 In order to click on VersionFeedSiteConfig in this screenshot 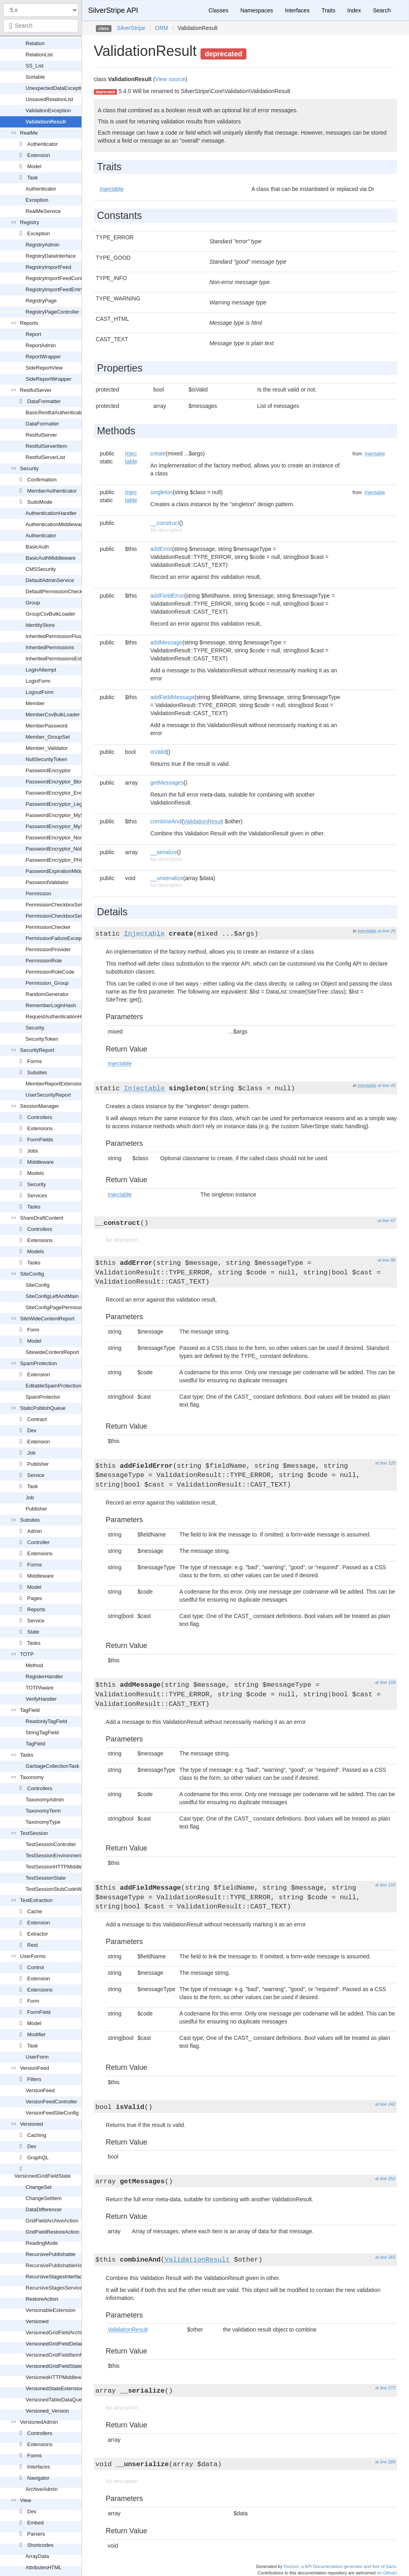, I will do `click(52, 2113)`.